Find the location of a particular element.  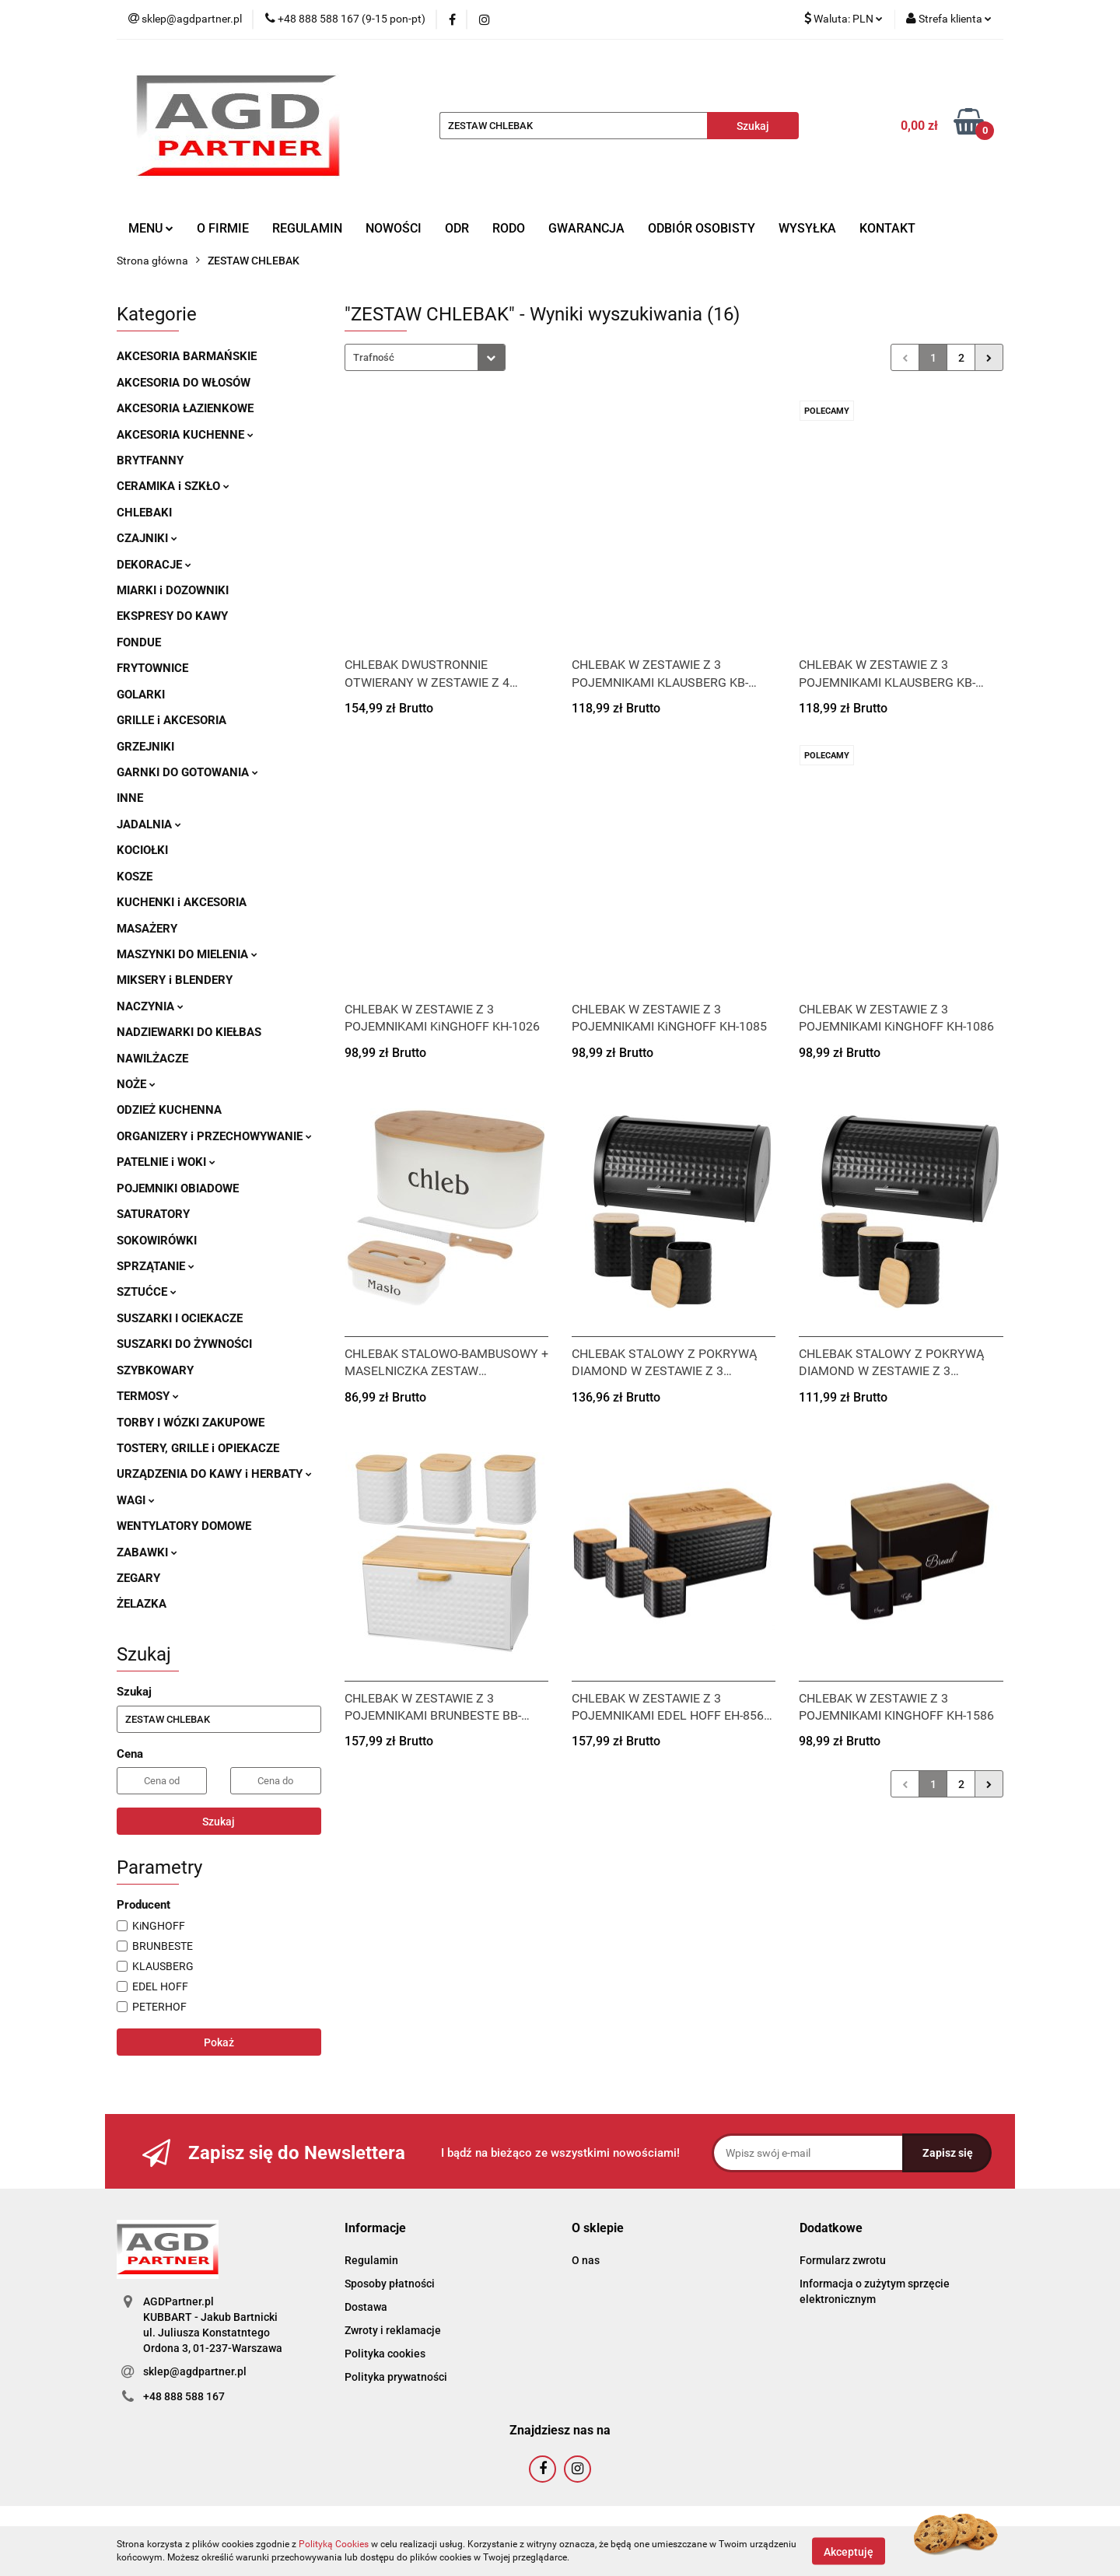

KOCIOŁKI is located at coordinates (142, 850).